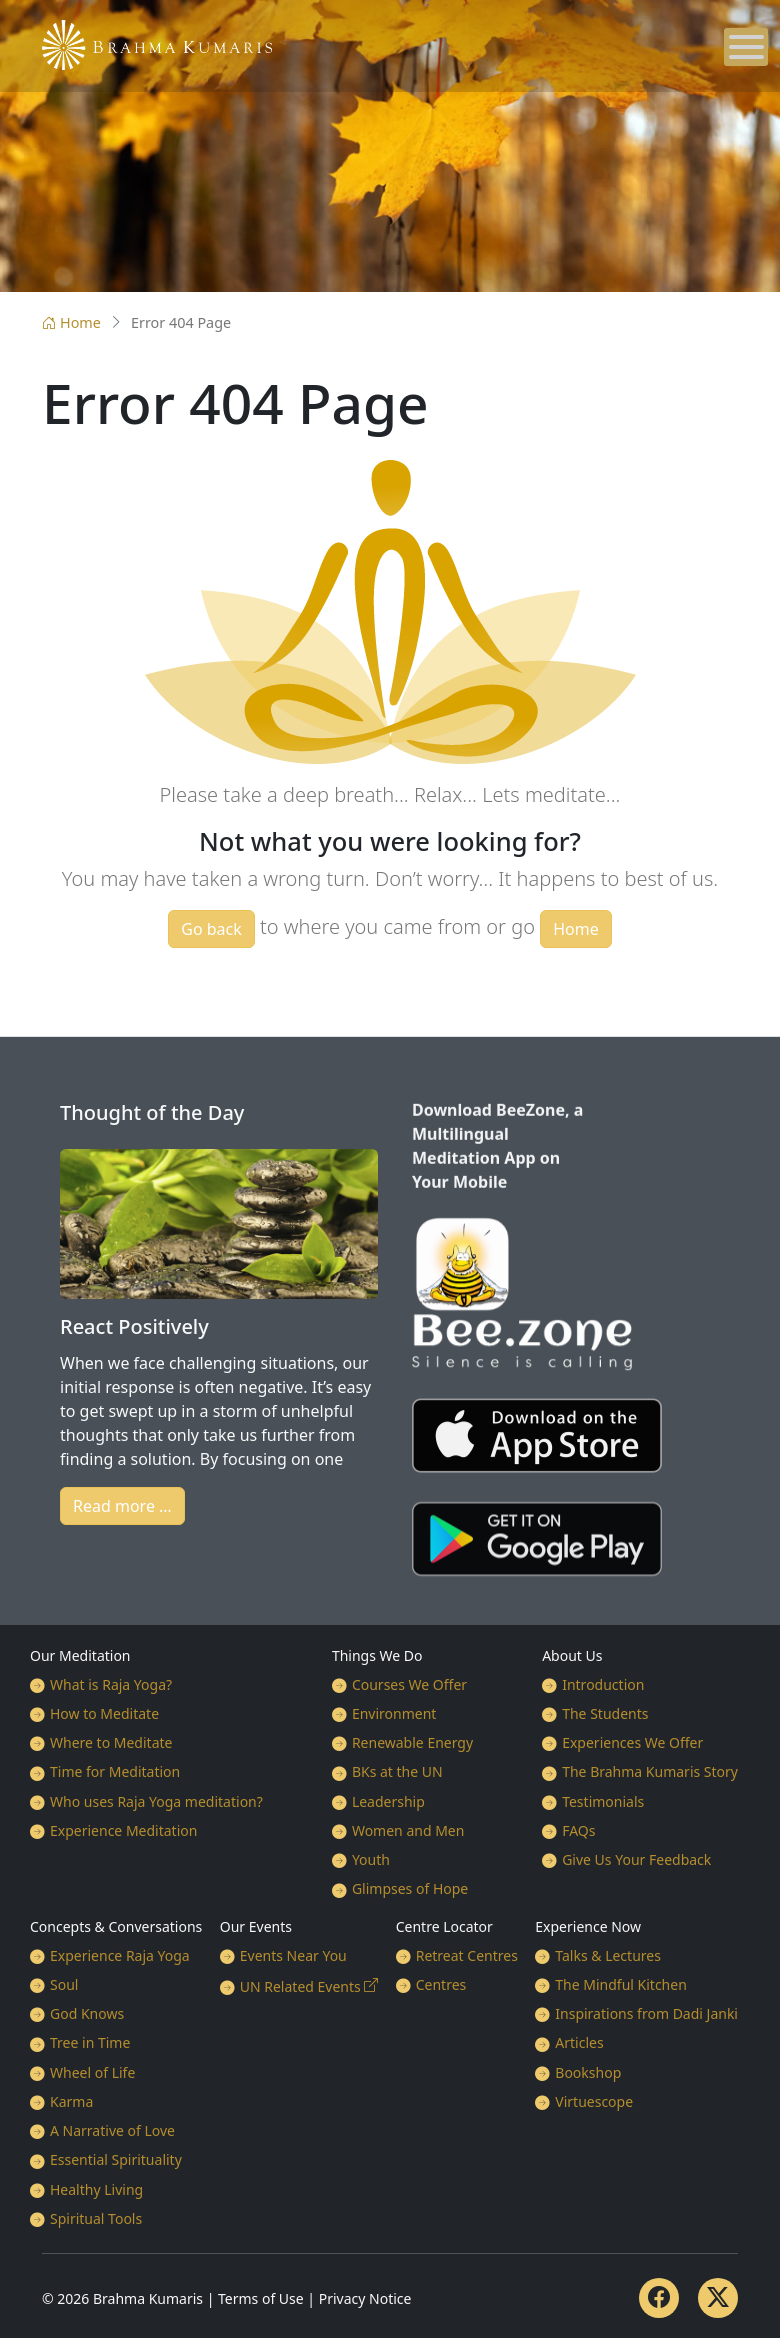  I want to click on Experience Meditation, so click(123, 1830).